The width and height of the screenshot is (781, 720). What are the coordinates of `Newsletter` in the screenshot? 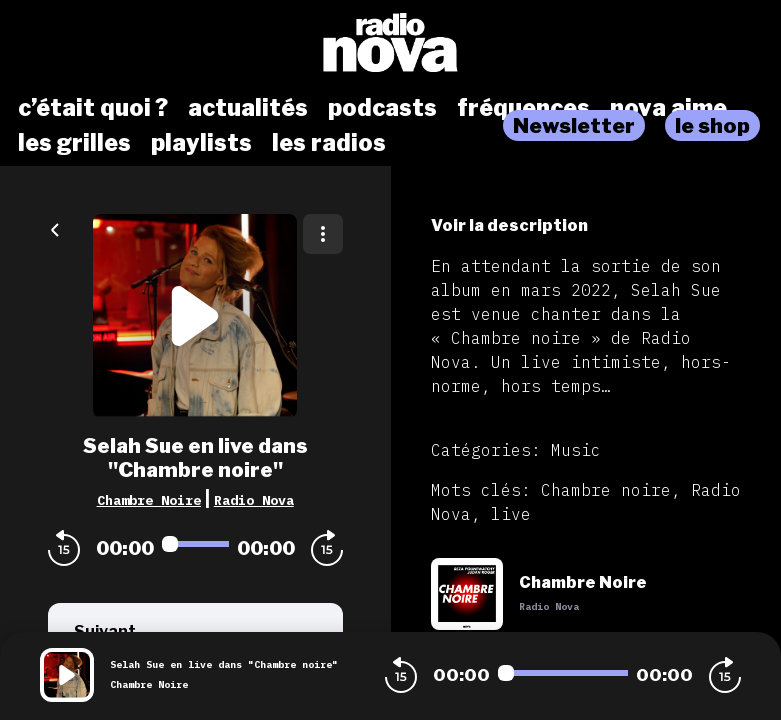 It's located at (574, 125).